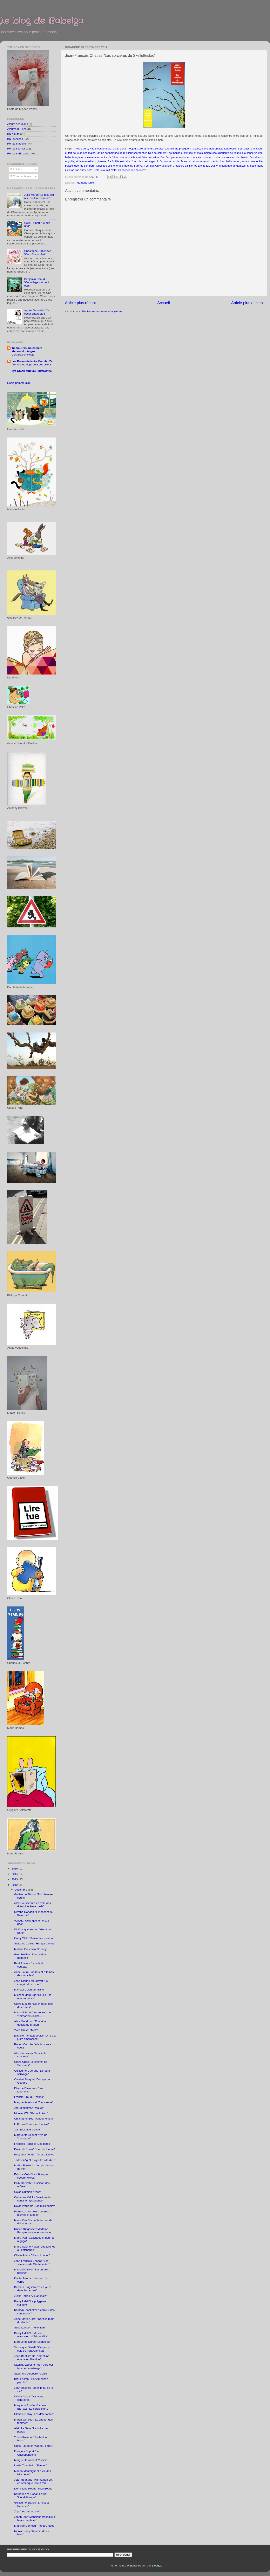 The width and height of the screenshot is (270, 2576). Describe the element at coordinates (31, 2373) in the screenshot. I see `Stéphane Lefebvre "Opale"` at that location.